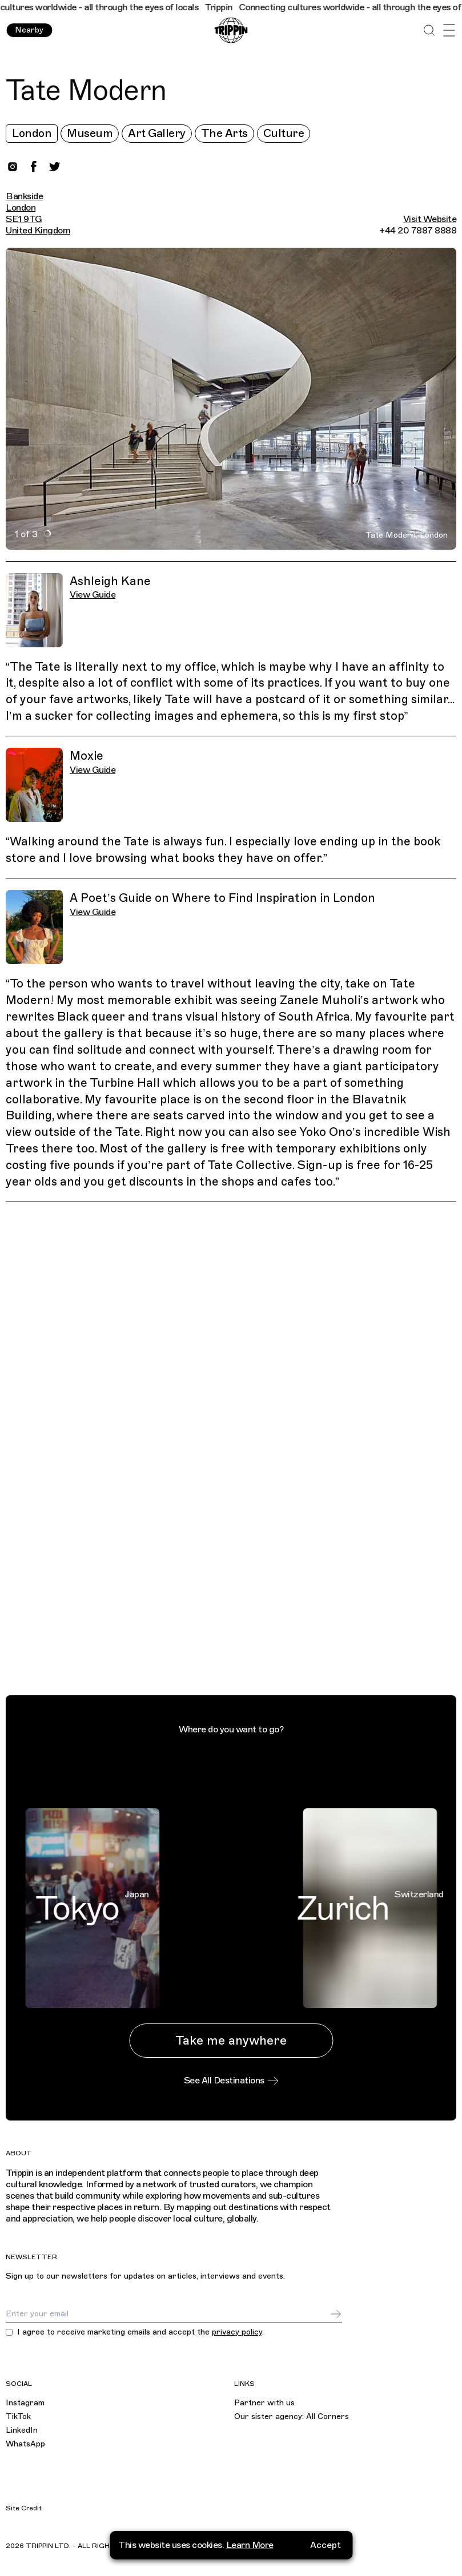 The image size is (462, 2576). What do you see at coordinates (430, 219) in the screenshot?
I see `Visit Website` at bounding box center [430, 219].